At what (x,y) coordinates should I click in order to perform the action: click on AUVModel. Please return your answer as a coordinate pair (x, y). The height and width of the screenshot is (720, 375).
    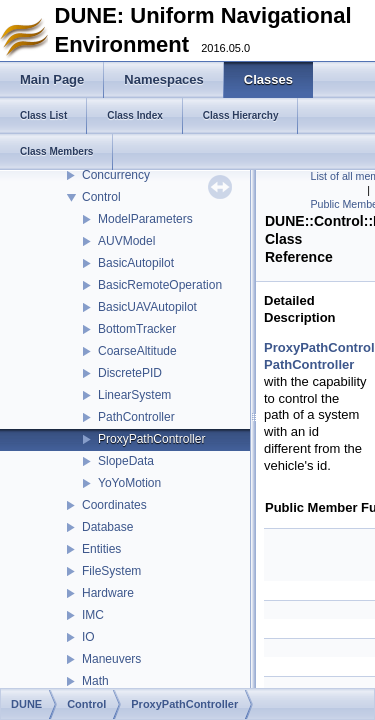
    Looking at the image, I should click on (126, 241).